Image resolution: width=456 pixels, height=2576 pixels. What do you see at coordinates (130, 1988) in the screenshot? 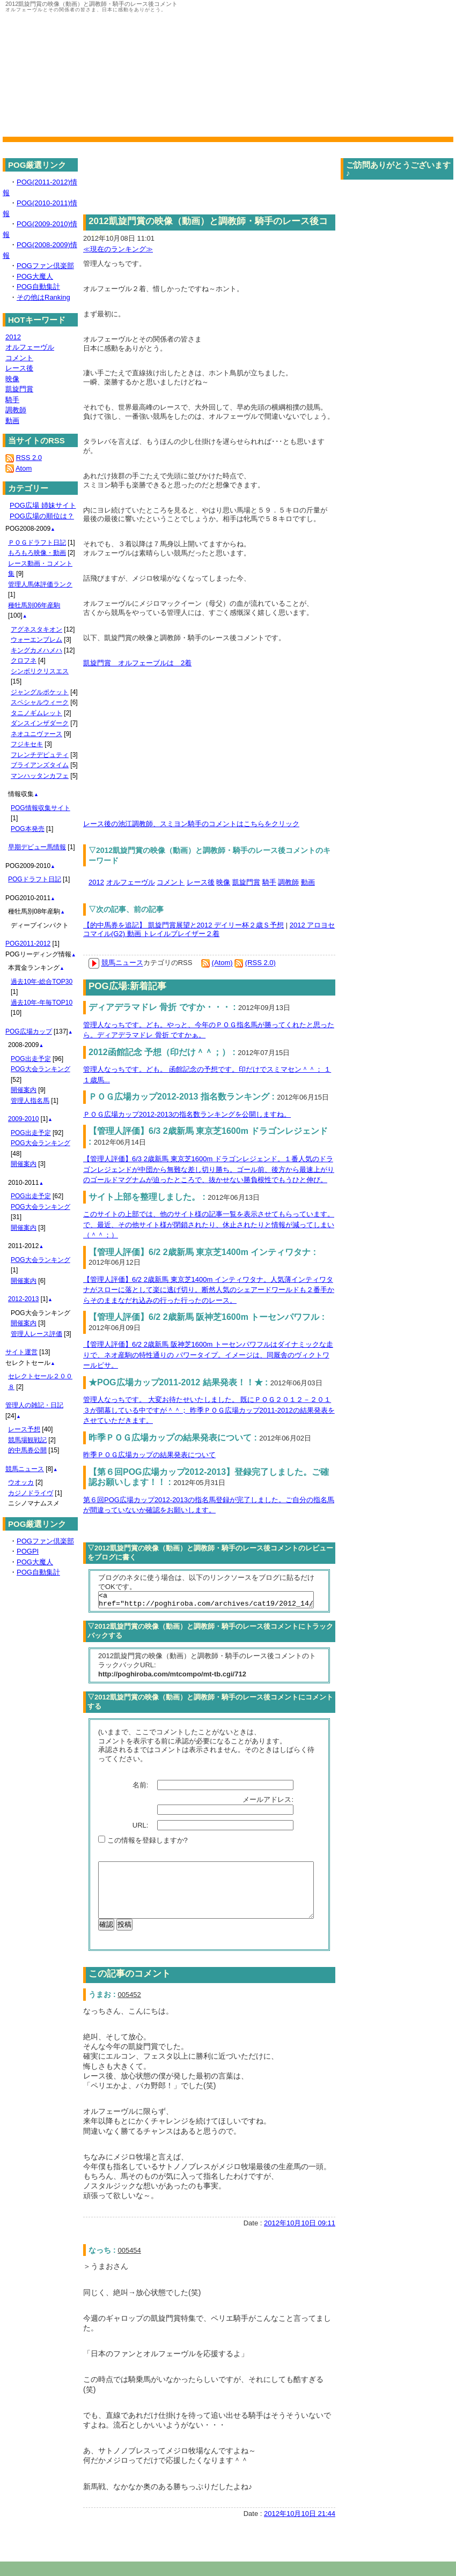
I see `この記事のコメント` at bounding box center [130, 1988].